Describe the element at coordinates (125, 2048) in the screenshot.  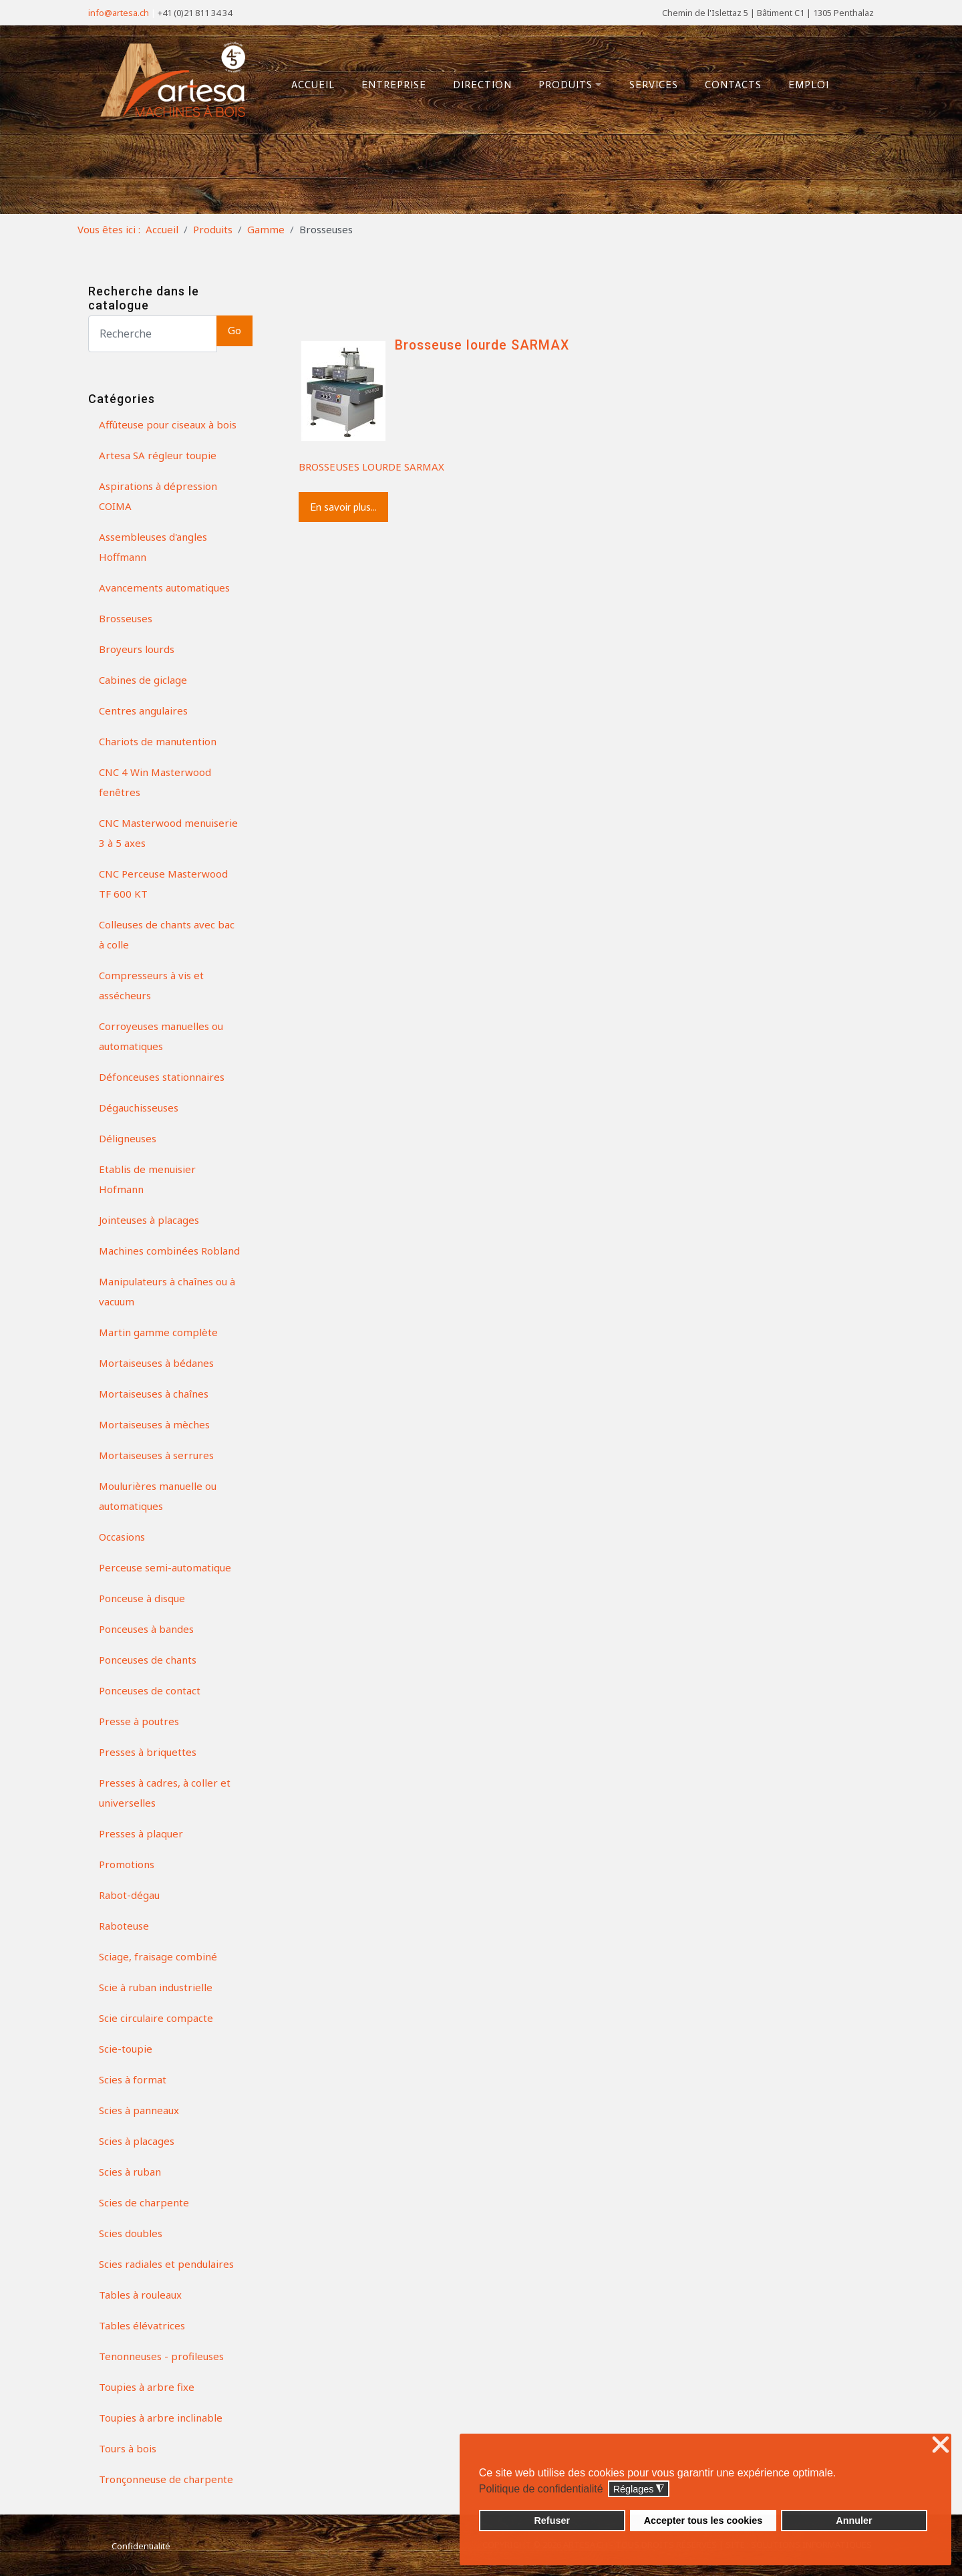
I see `Scie-toupie` at that location.